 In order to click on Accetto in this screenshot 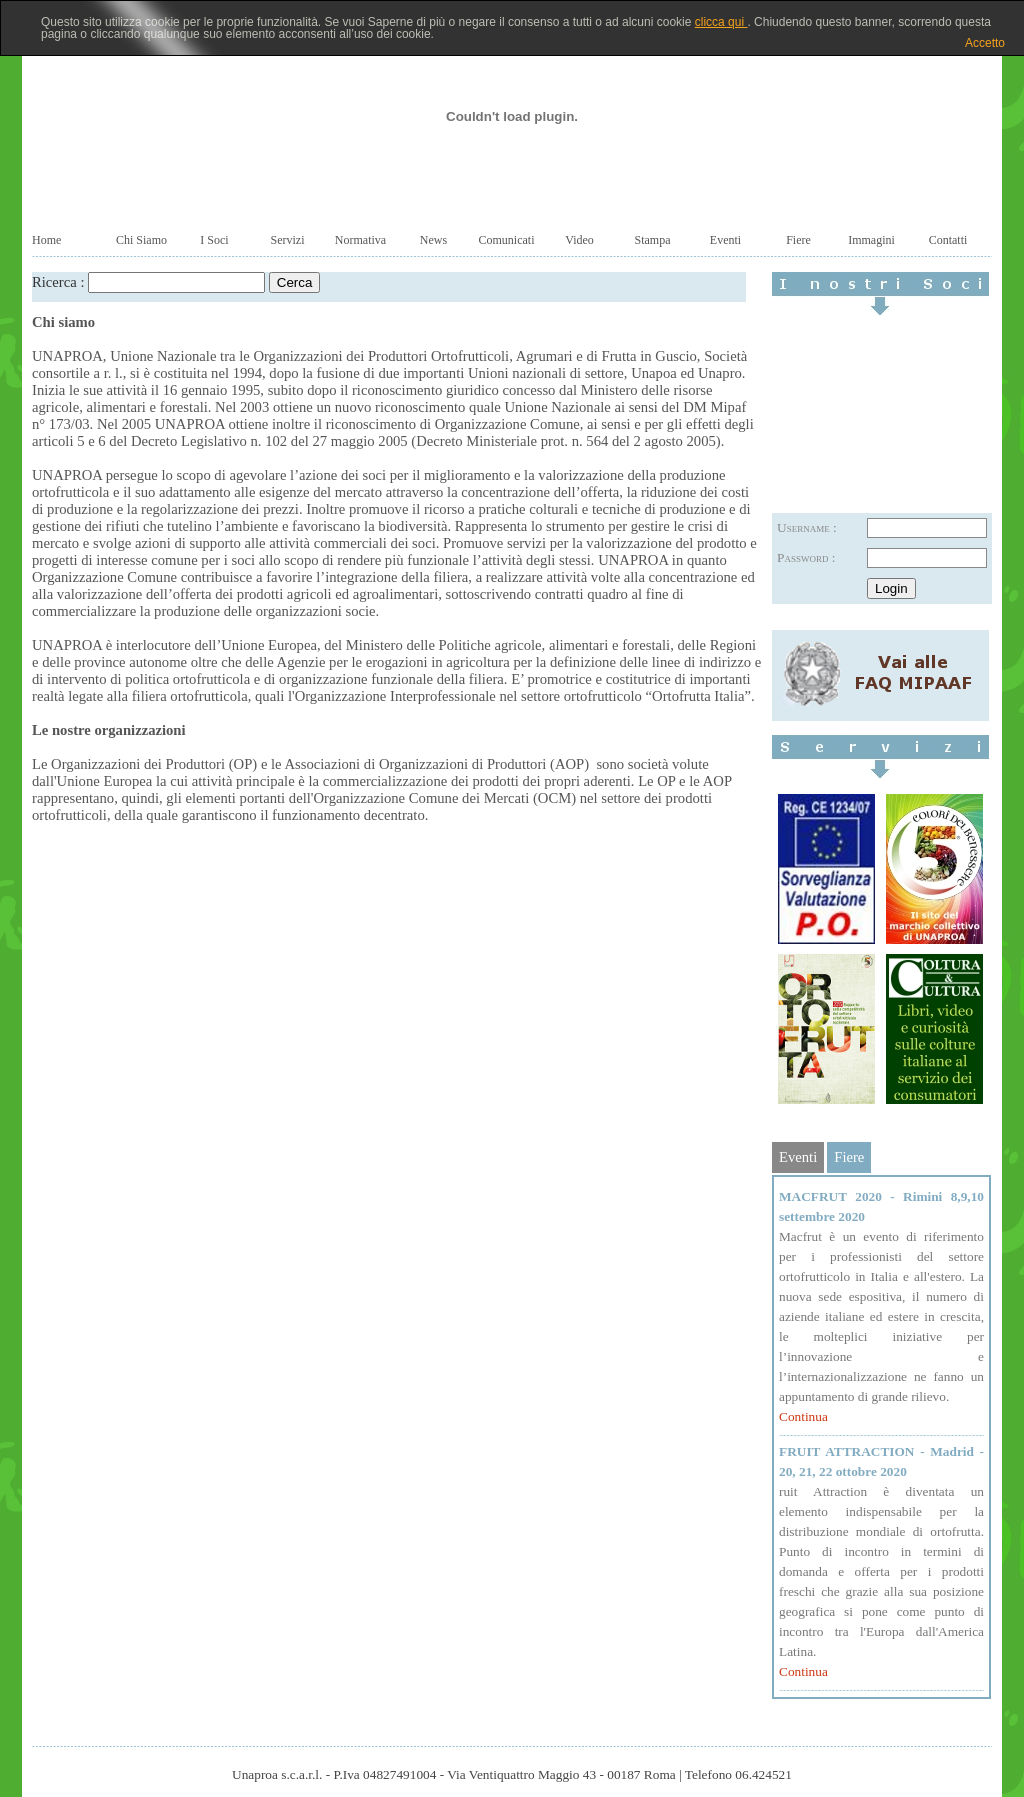, I will do `click(985, 43)`.